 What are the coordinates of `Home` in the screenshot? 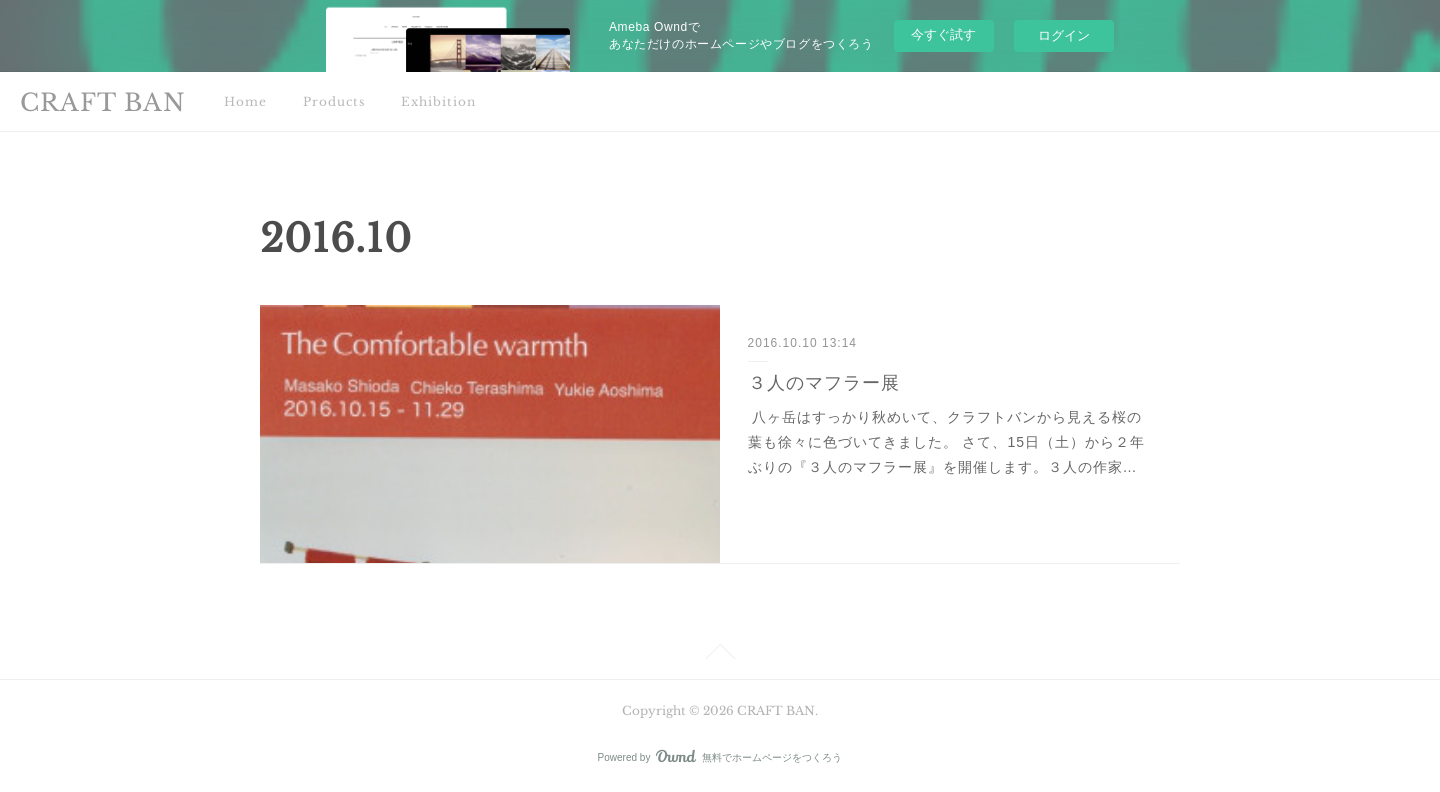 It's located at (245, 101).